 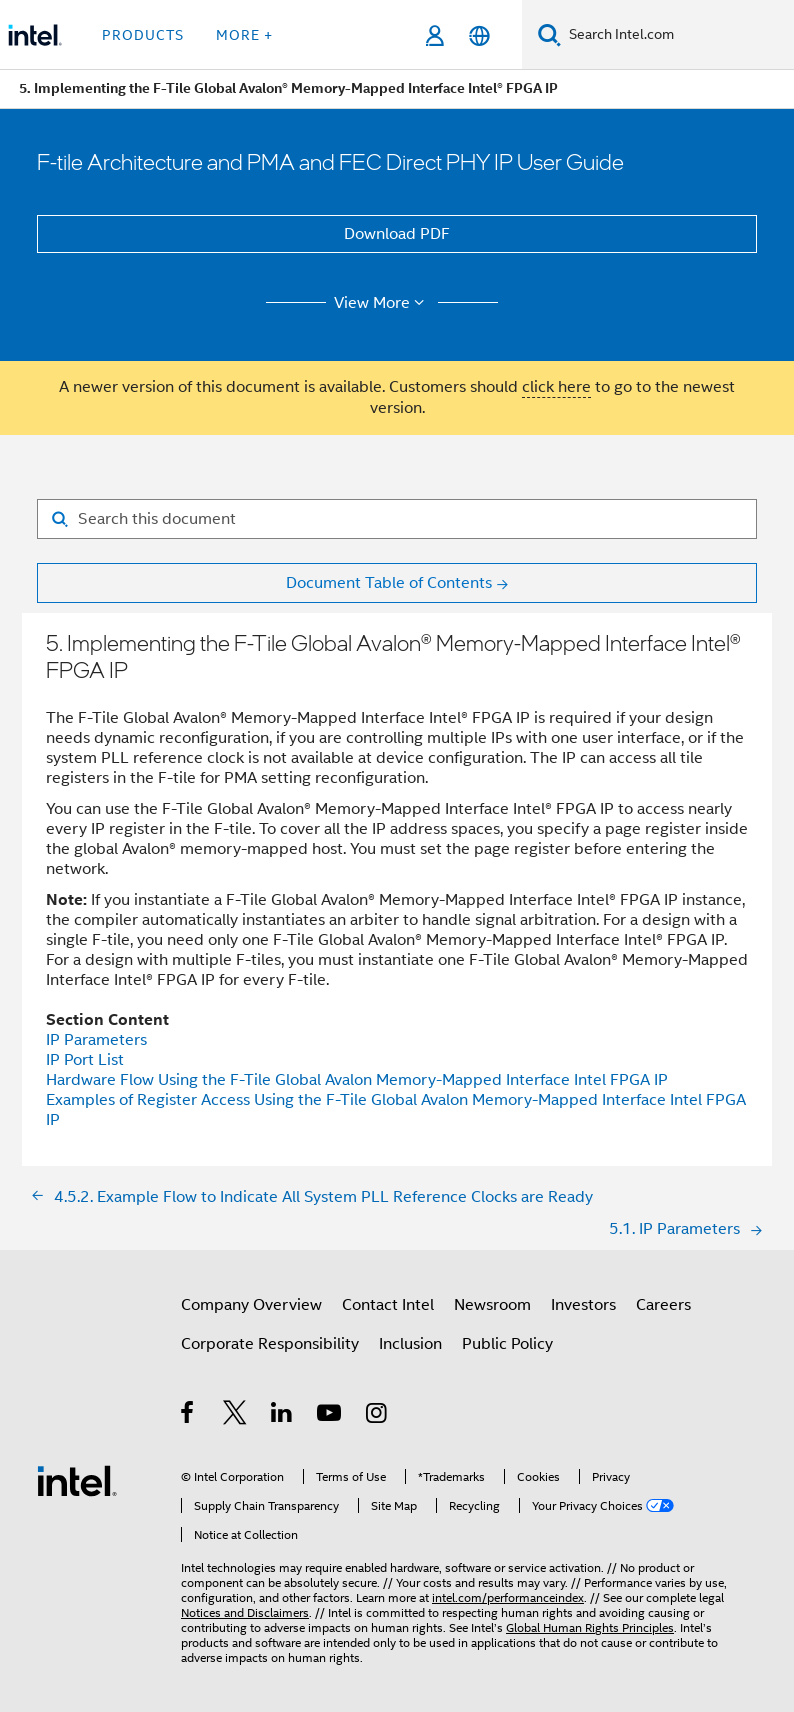 What do you see at coordinates (85, 1060) in the screenshot?
I see `IP Port List` at bounding box center [85, 1060].